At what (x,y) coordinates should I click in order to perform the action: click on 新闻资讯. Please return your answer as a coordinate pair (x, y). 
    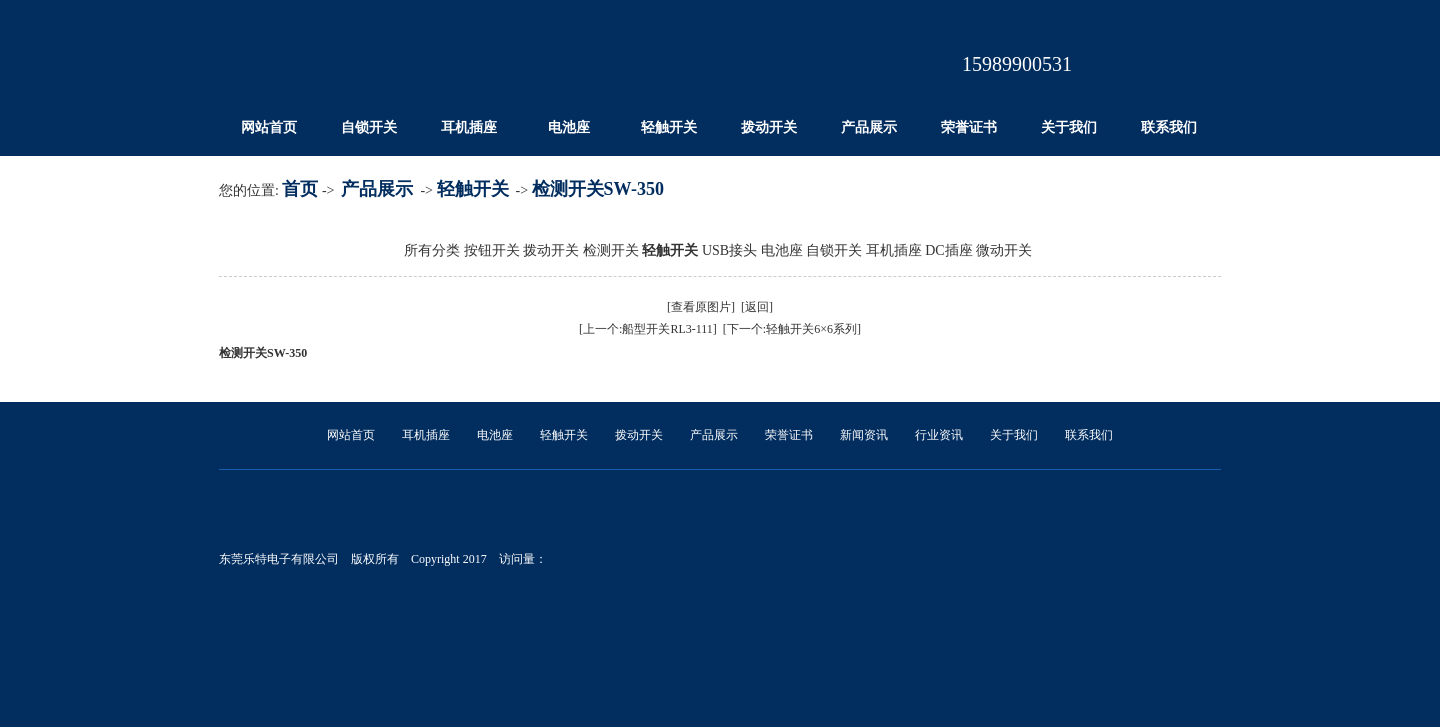
    Looking at the image, I should click on (864, 435).